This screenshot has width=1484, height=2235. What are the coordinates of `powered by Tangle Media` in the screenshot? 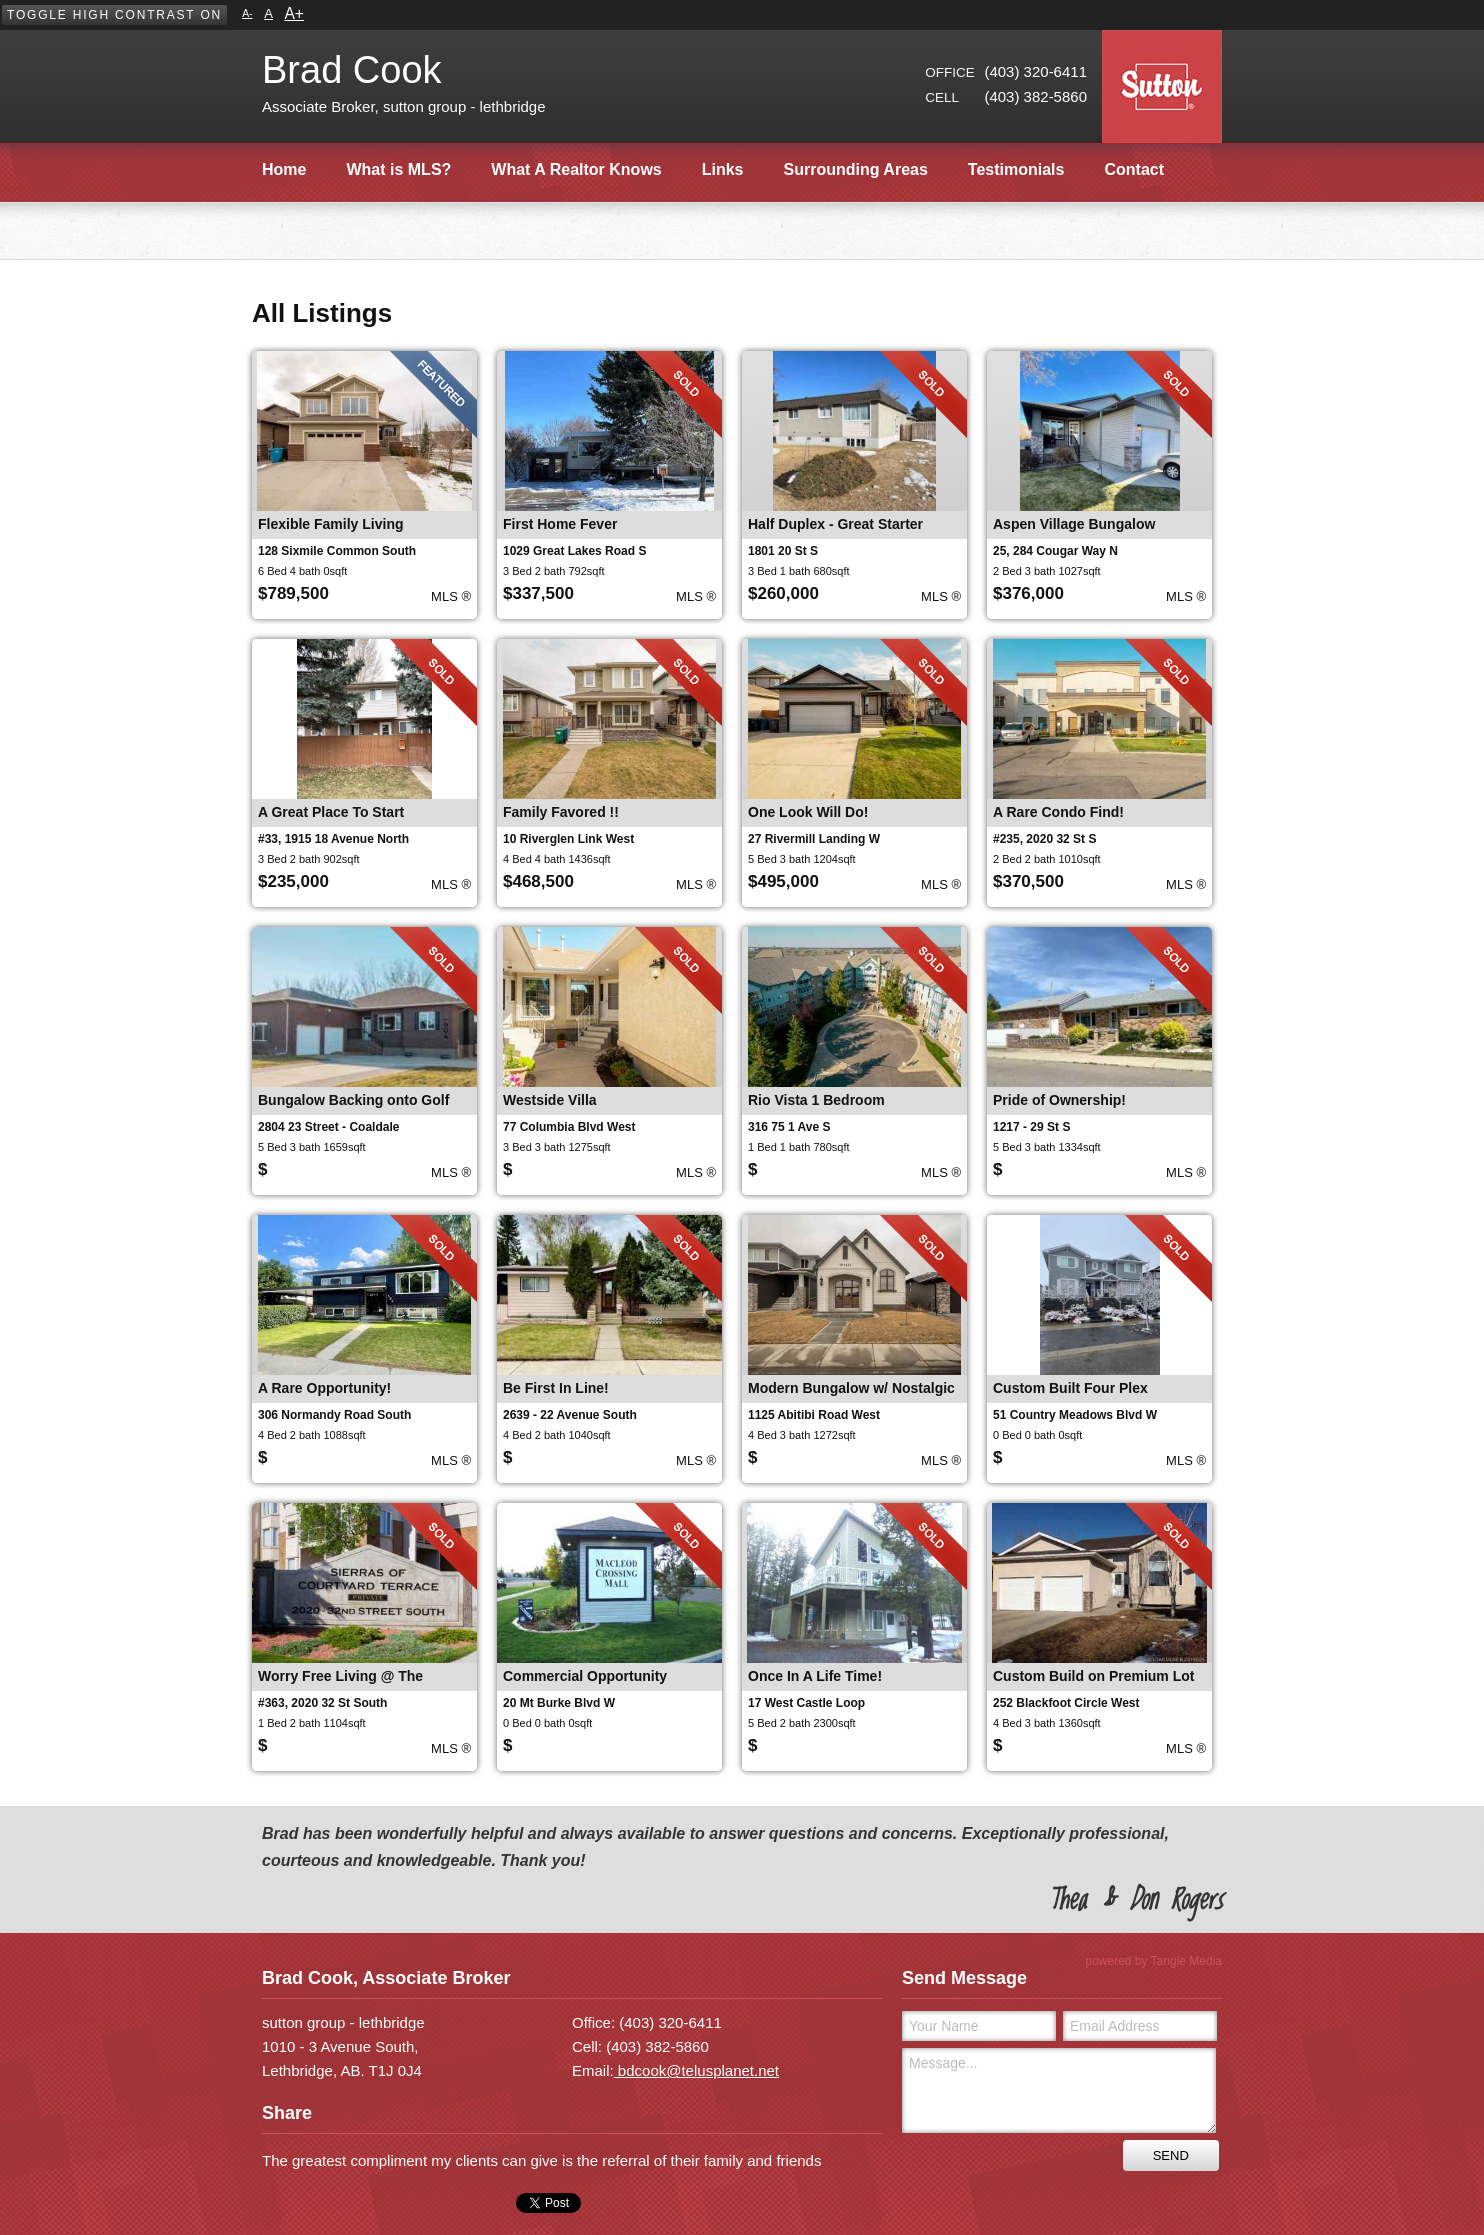 It's located at (1153, 1961).